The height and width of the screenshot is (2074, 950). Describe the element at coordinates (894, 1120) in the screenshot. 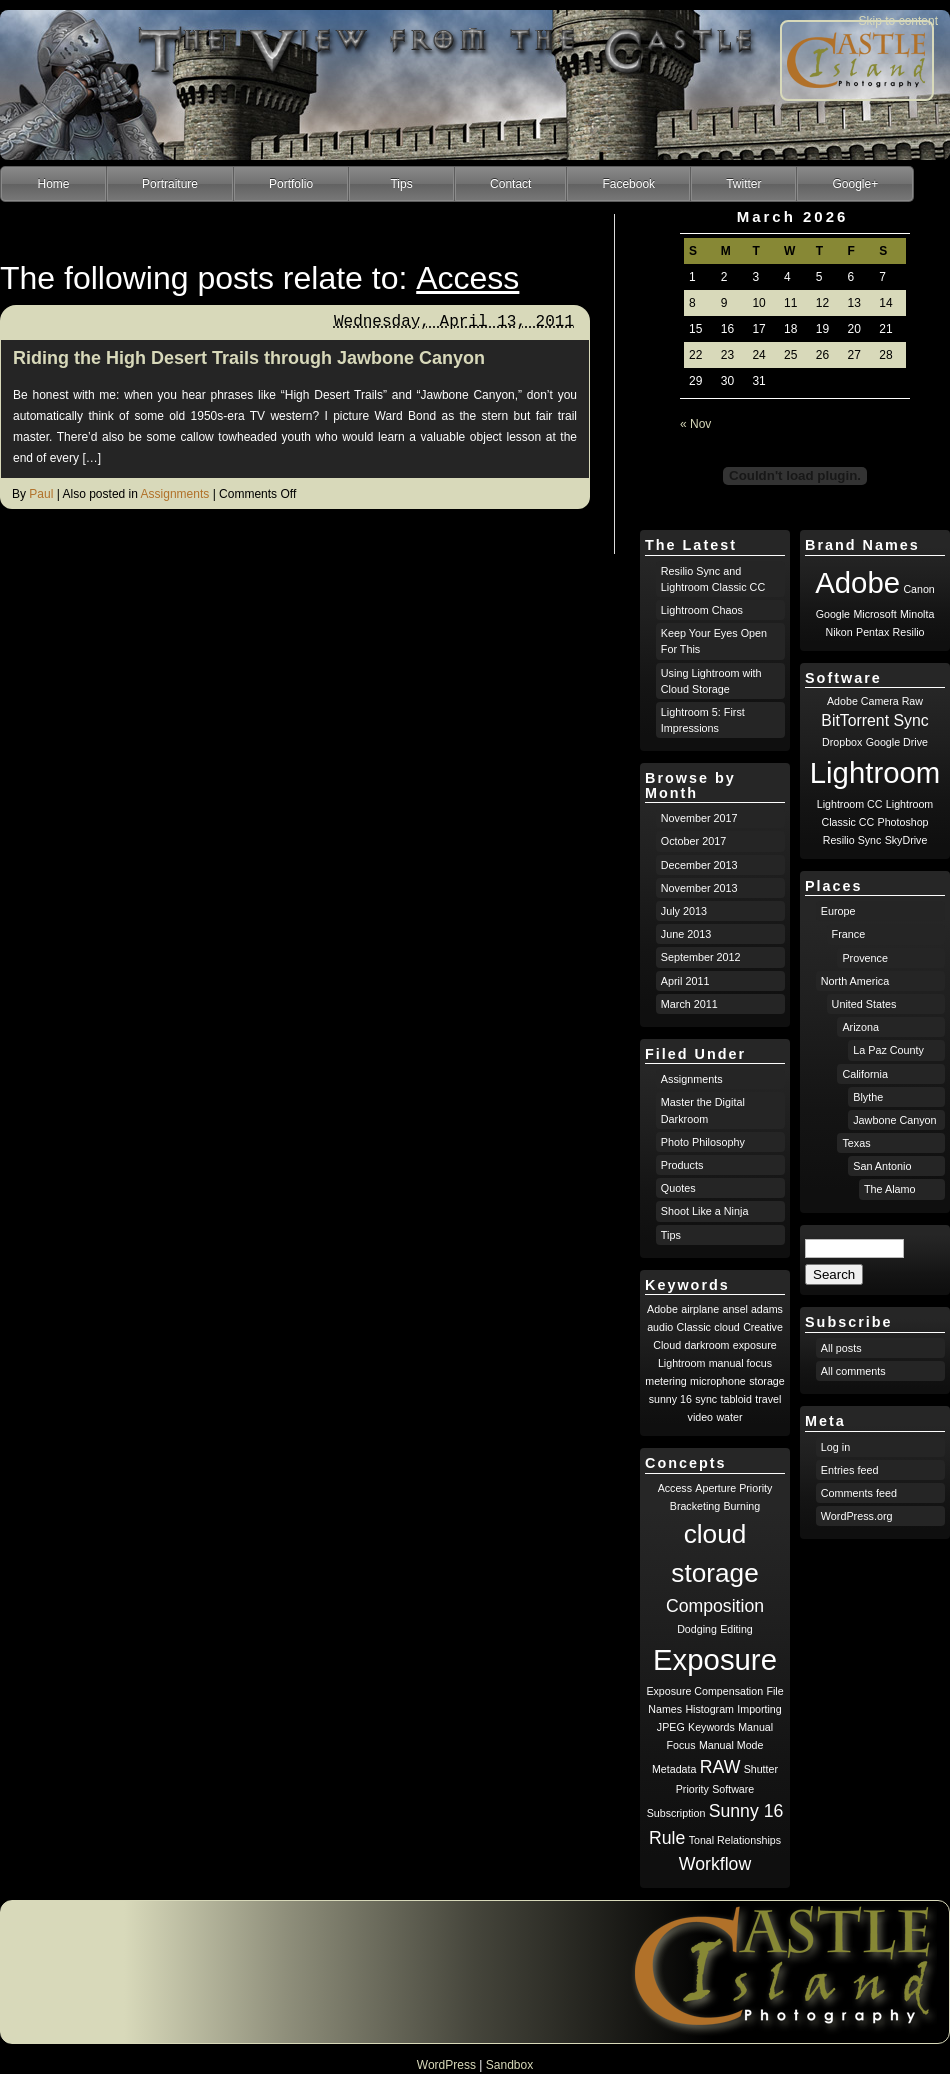

I see `Jawbone Canyon` at that location.